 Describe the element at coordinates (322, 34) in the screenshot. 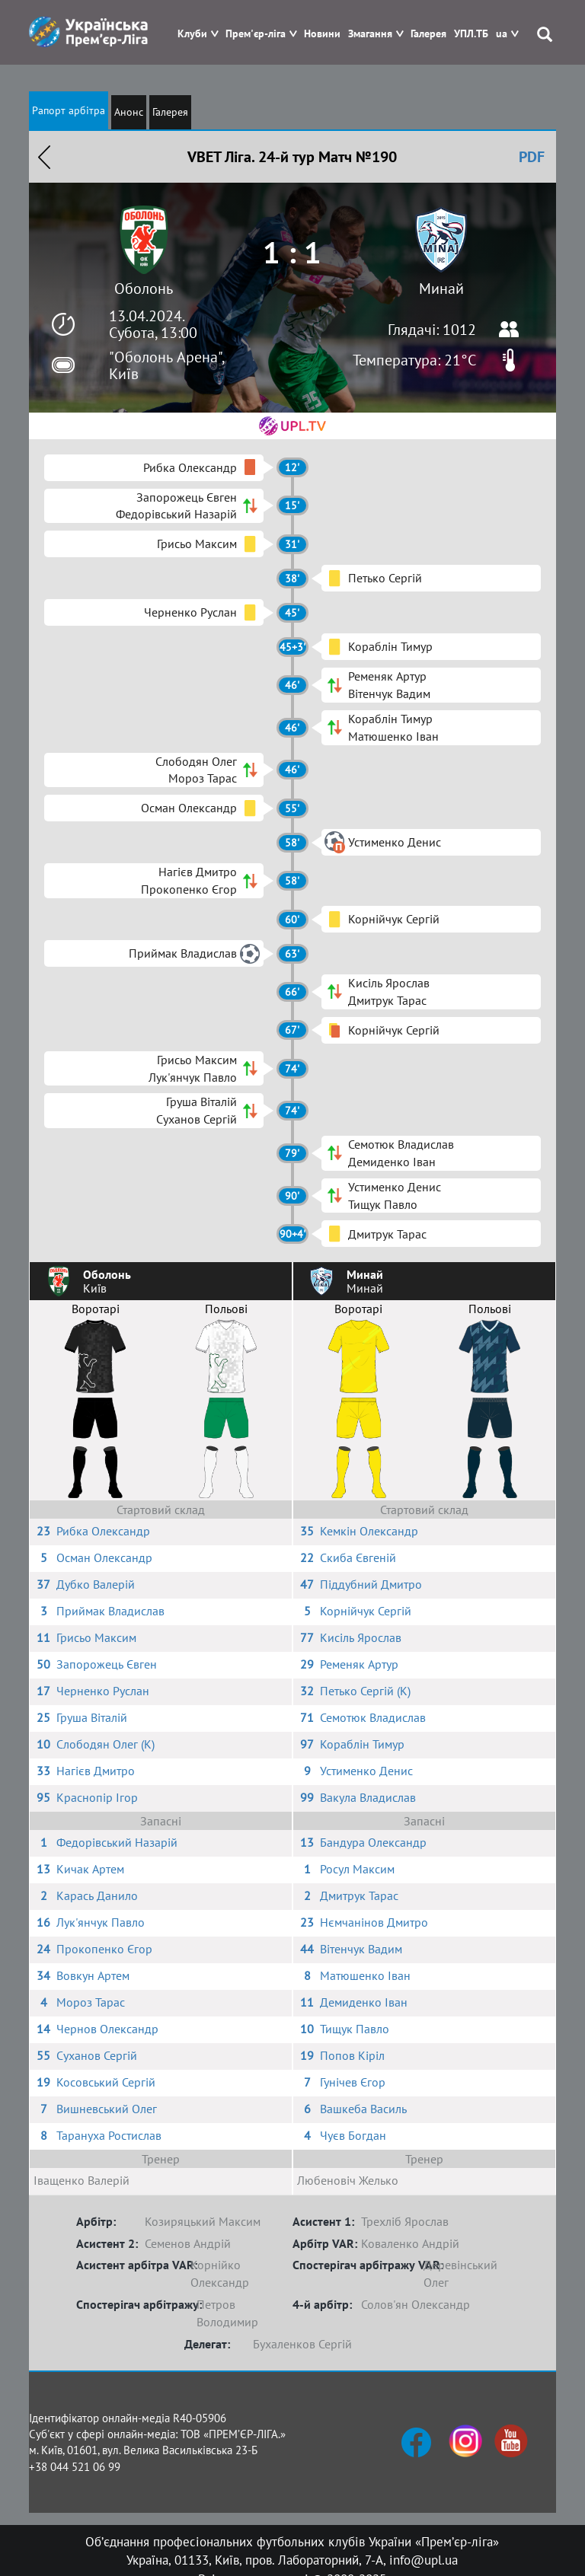

I see `Новини` at that location.